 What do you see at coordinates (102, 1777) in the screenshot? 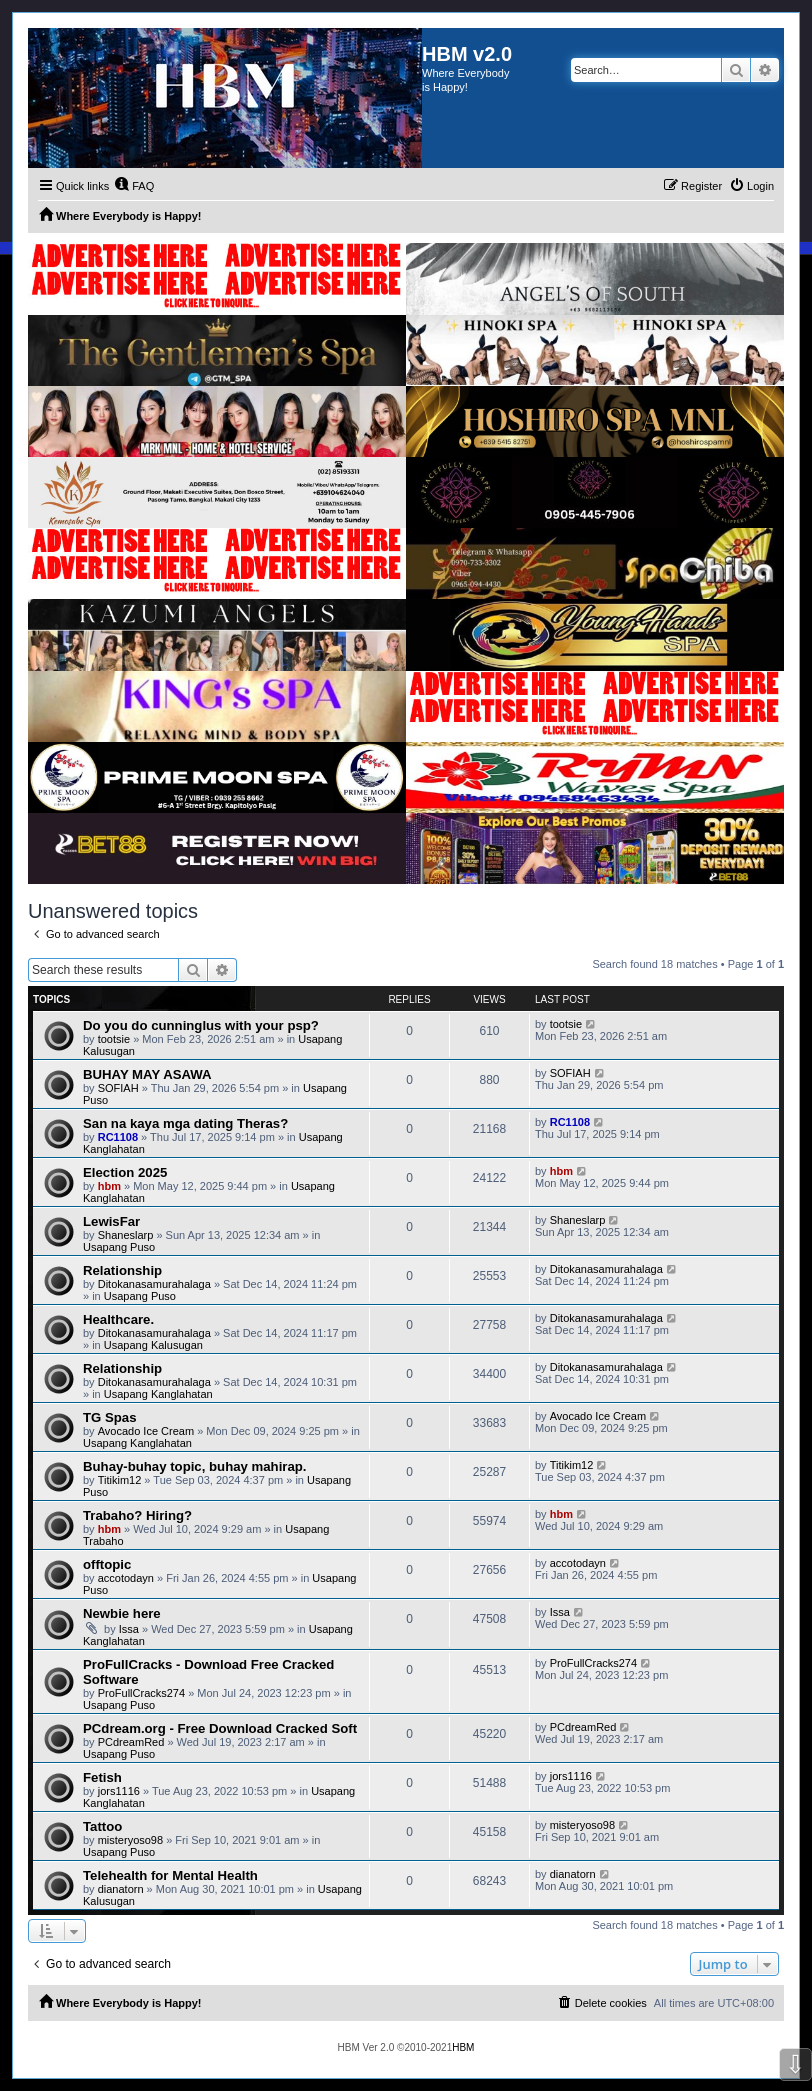
I see `Fetish` at bounding box center [102, 1777].